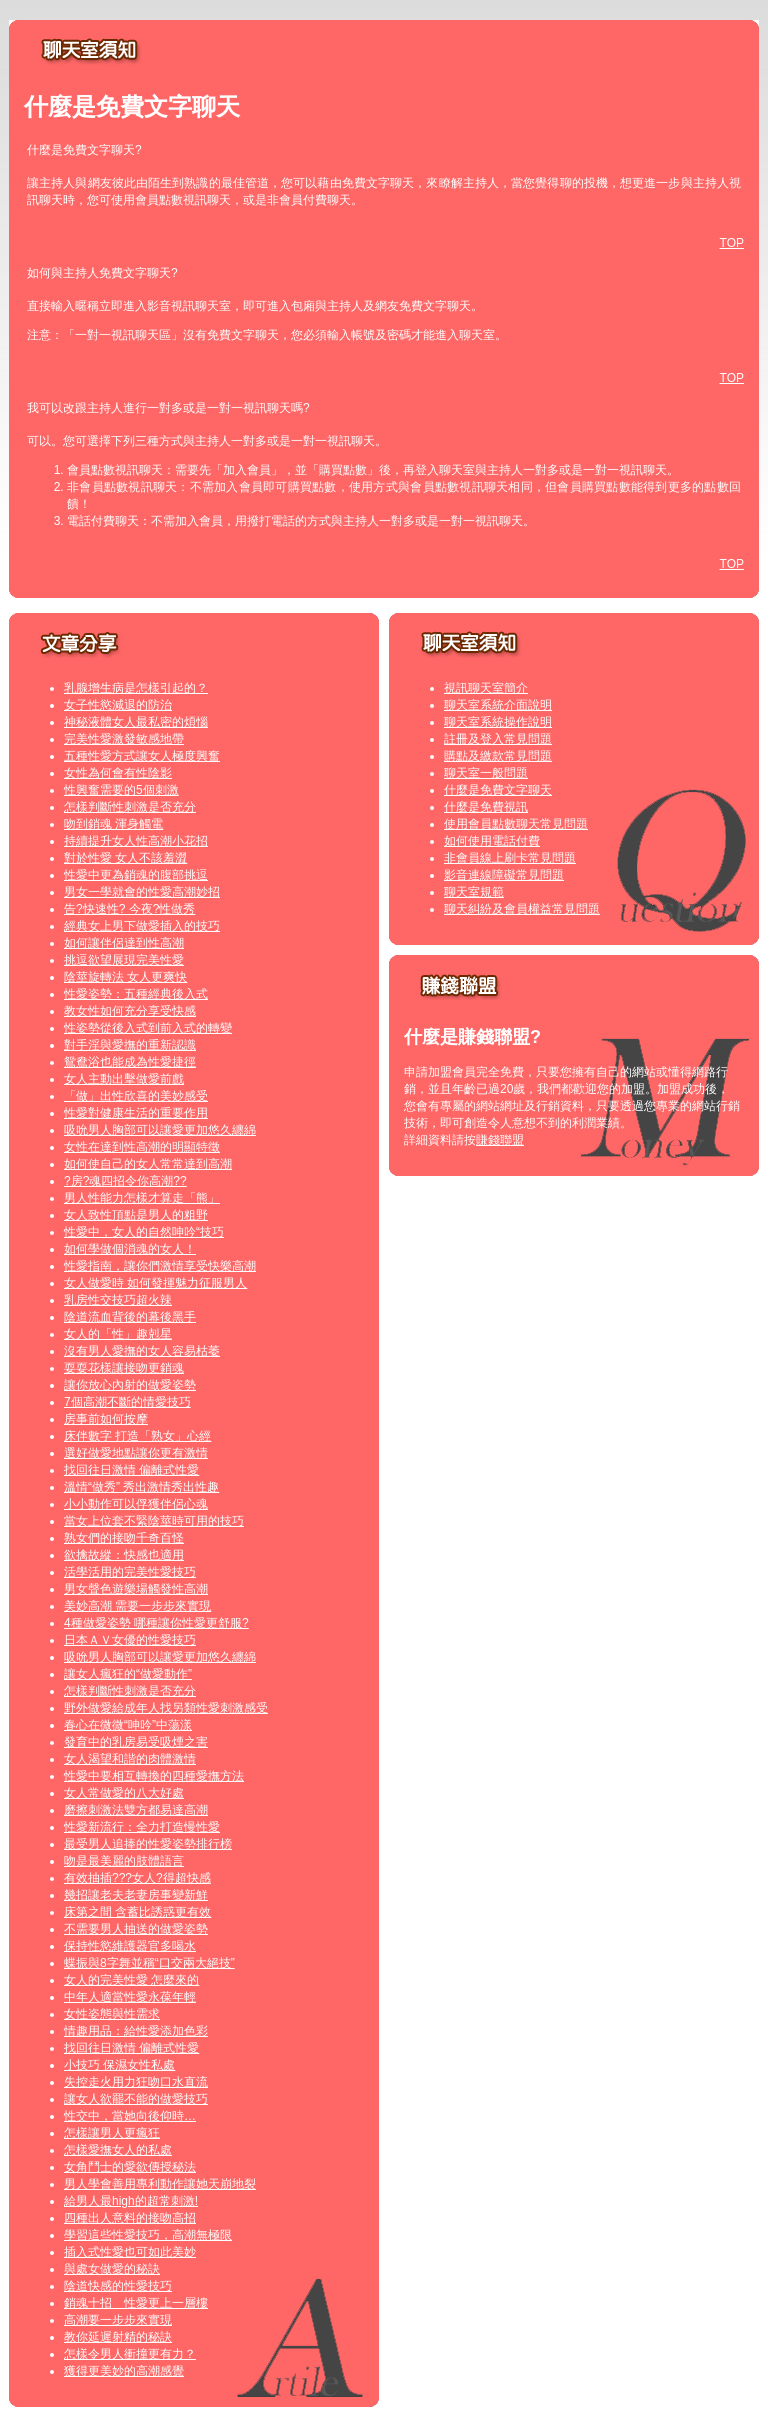 The height and width of the screenshot is (2425, 768). Describe the element at coordinates (130, 1011) in the screenshot. I see `教女性如何充分享受快感` at that location.